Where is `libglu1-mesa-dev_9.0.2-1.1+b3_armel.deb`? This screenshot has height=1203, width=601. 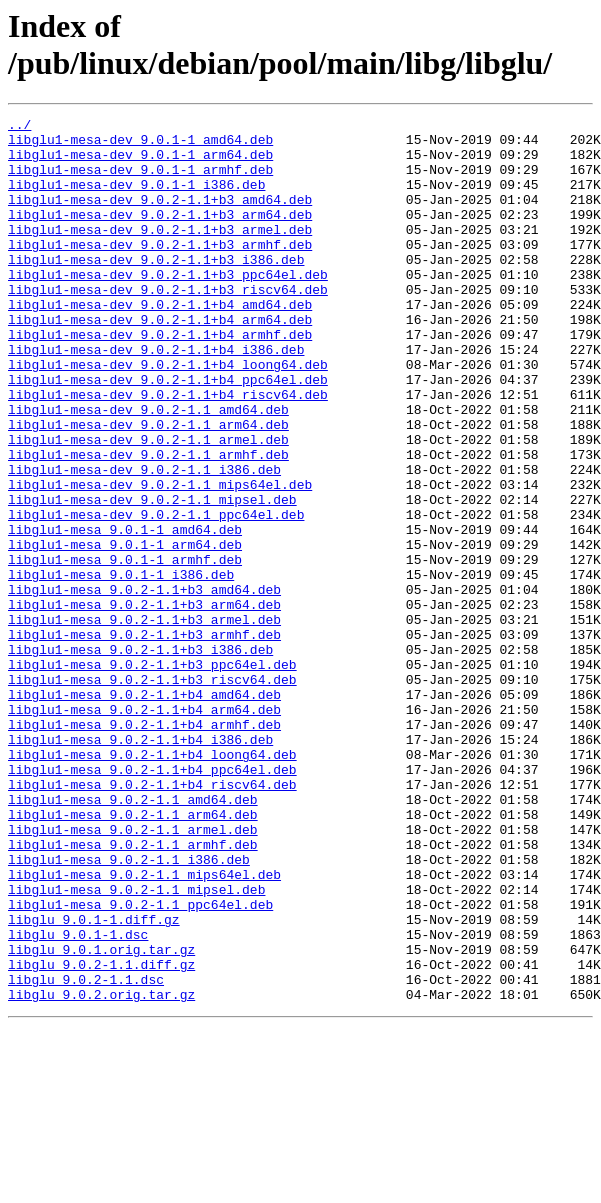 libglu1-mesa-dev_9.0.2-1.1+b3_armel.deb is located at coordinates (160, 253).